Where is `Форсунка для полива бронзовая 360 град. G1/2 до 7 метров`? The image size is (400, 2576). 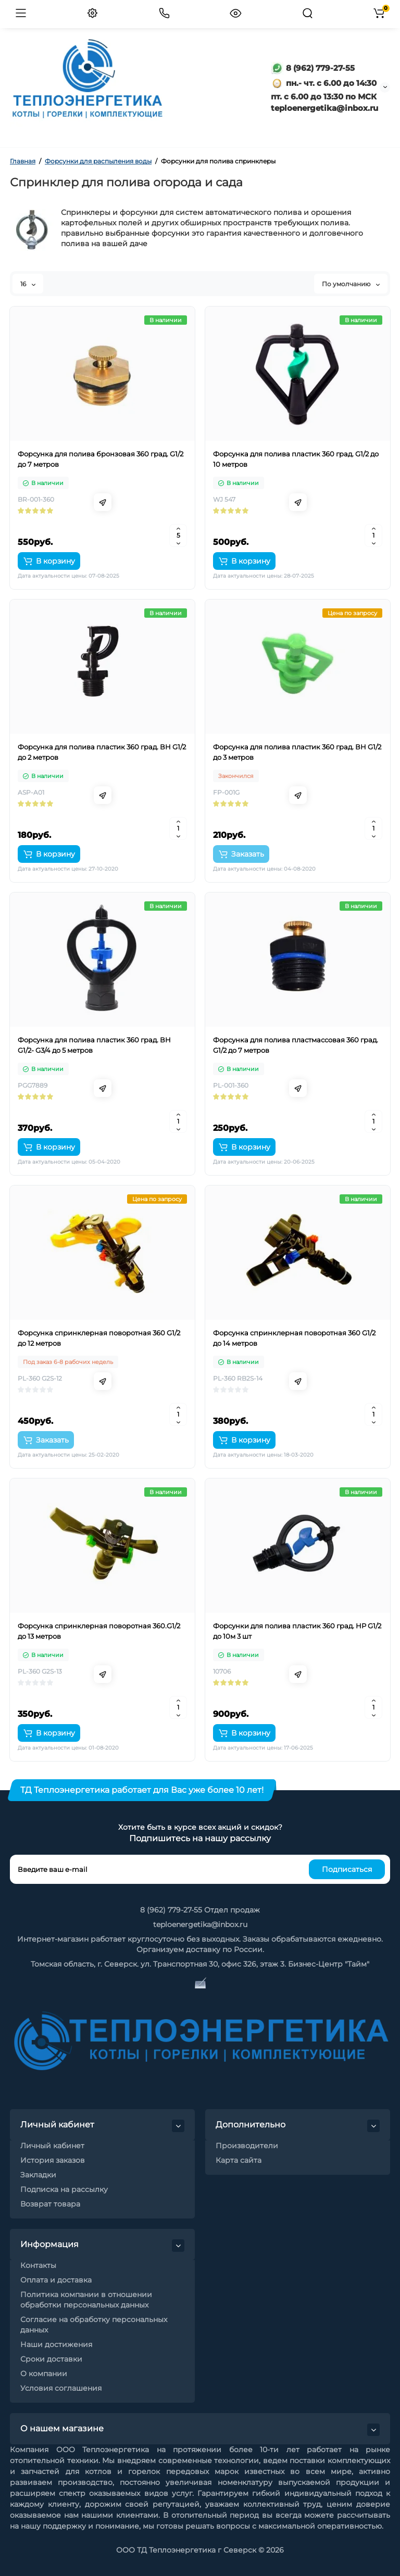
Форсунка для полива бронзовая 360 град. G1/2 до 7 метров is located at coordinates (100, 459).